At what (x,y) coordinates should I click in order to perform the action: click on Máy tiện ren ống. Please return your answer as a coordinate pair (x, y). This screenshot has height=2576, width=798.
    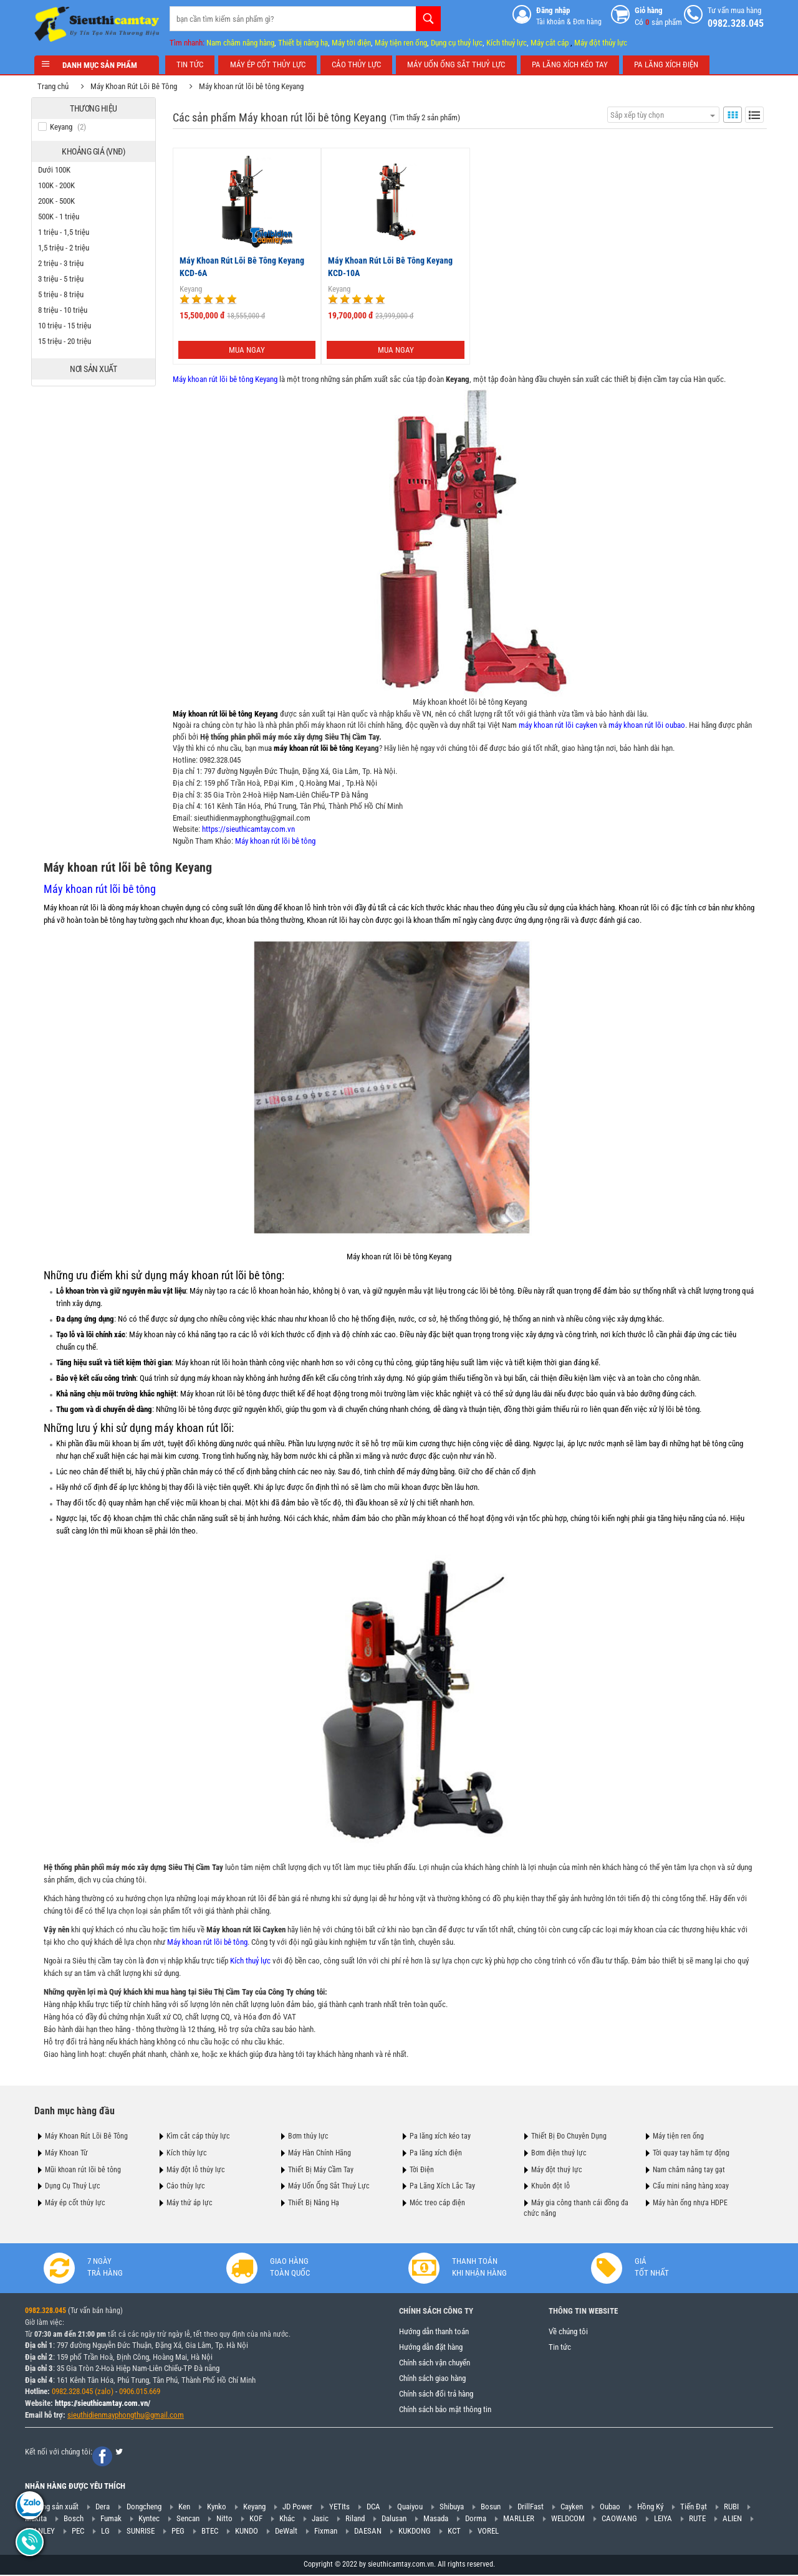
    Looking at the image, I should click on (401, 42).